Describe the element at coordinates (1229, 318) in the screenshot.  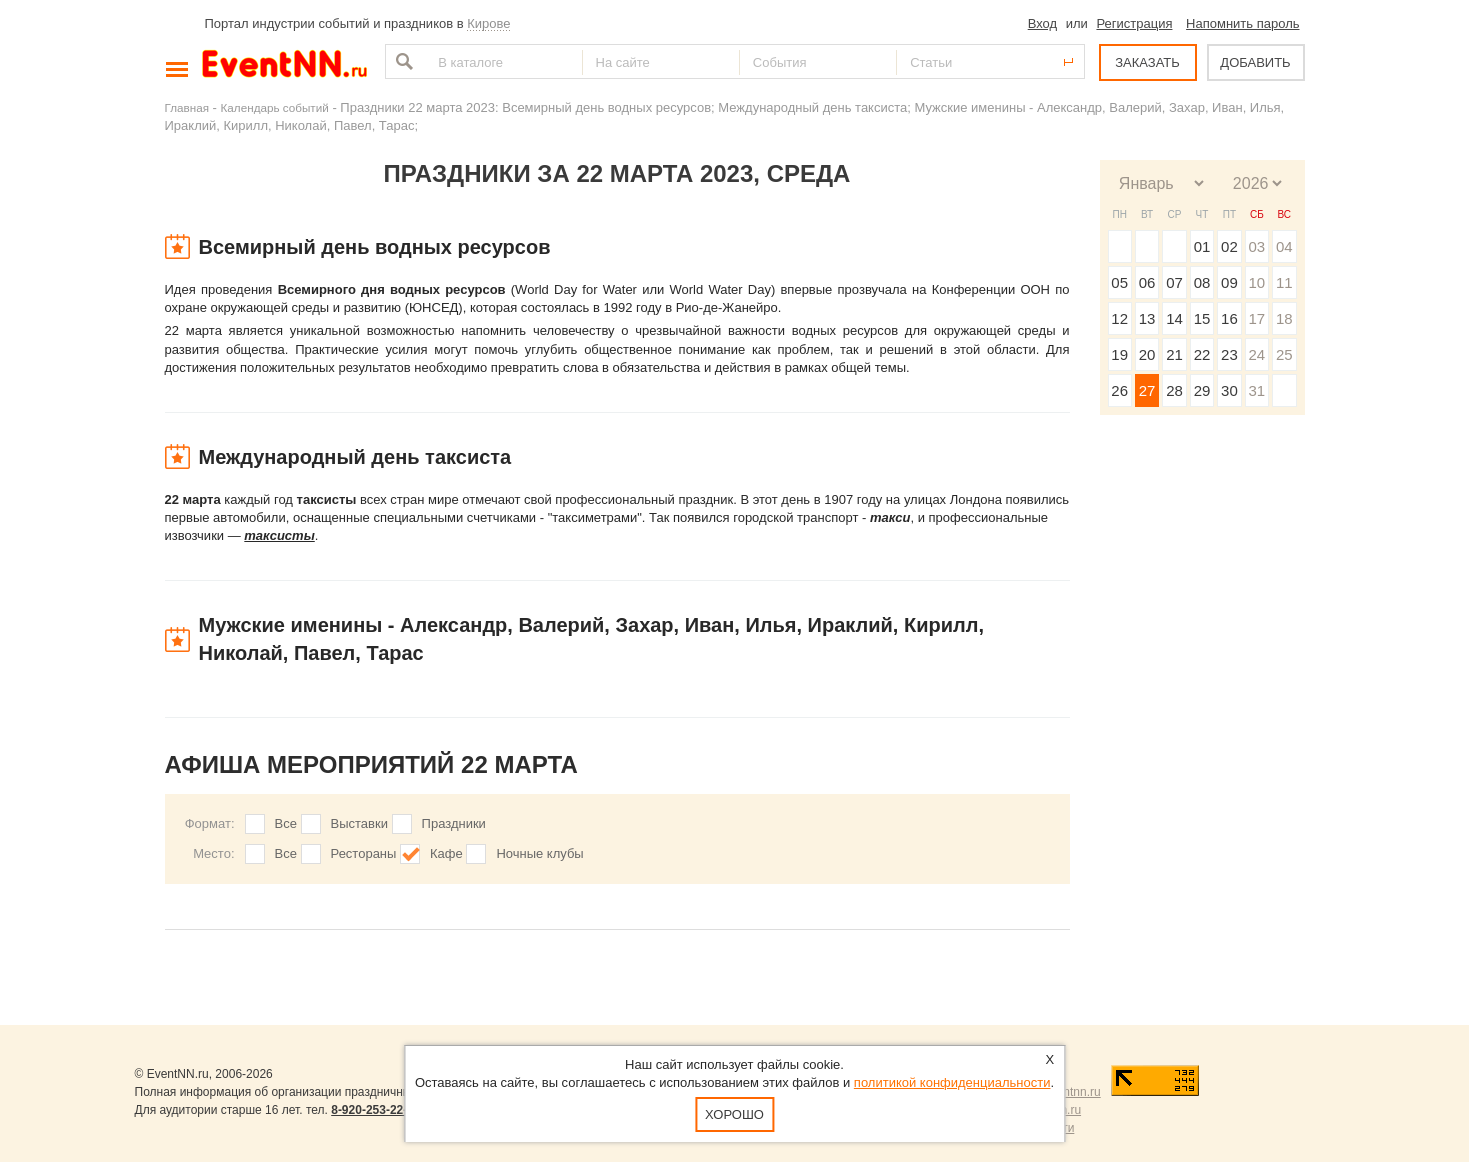
I see `16` at that location.